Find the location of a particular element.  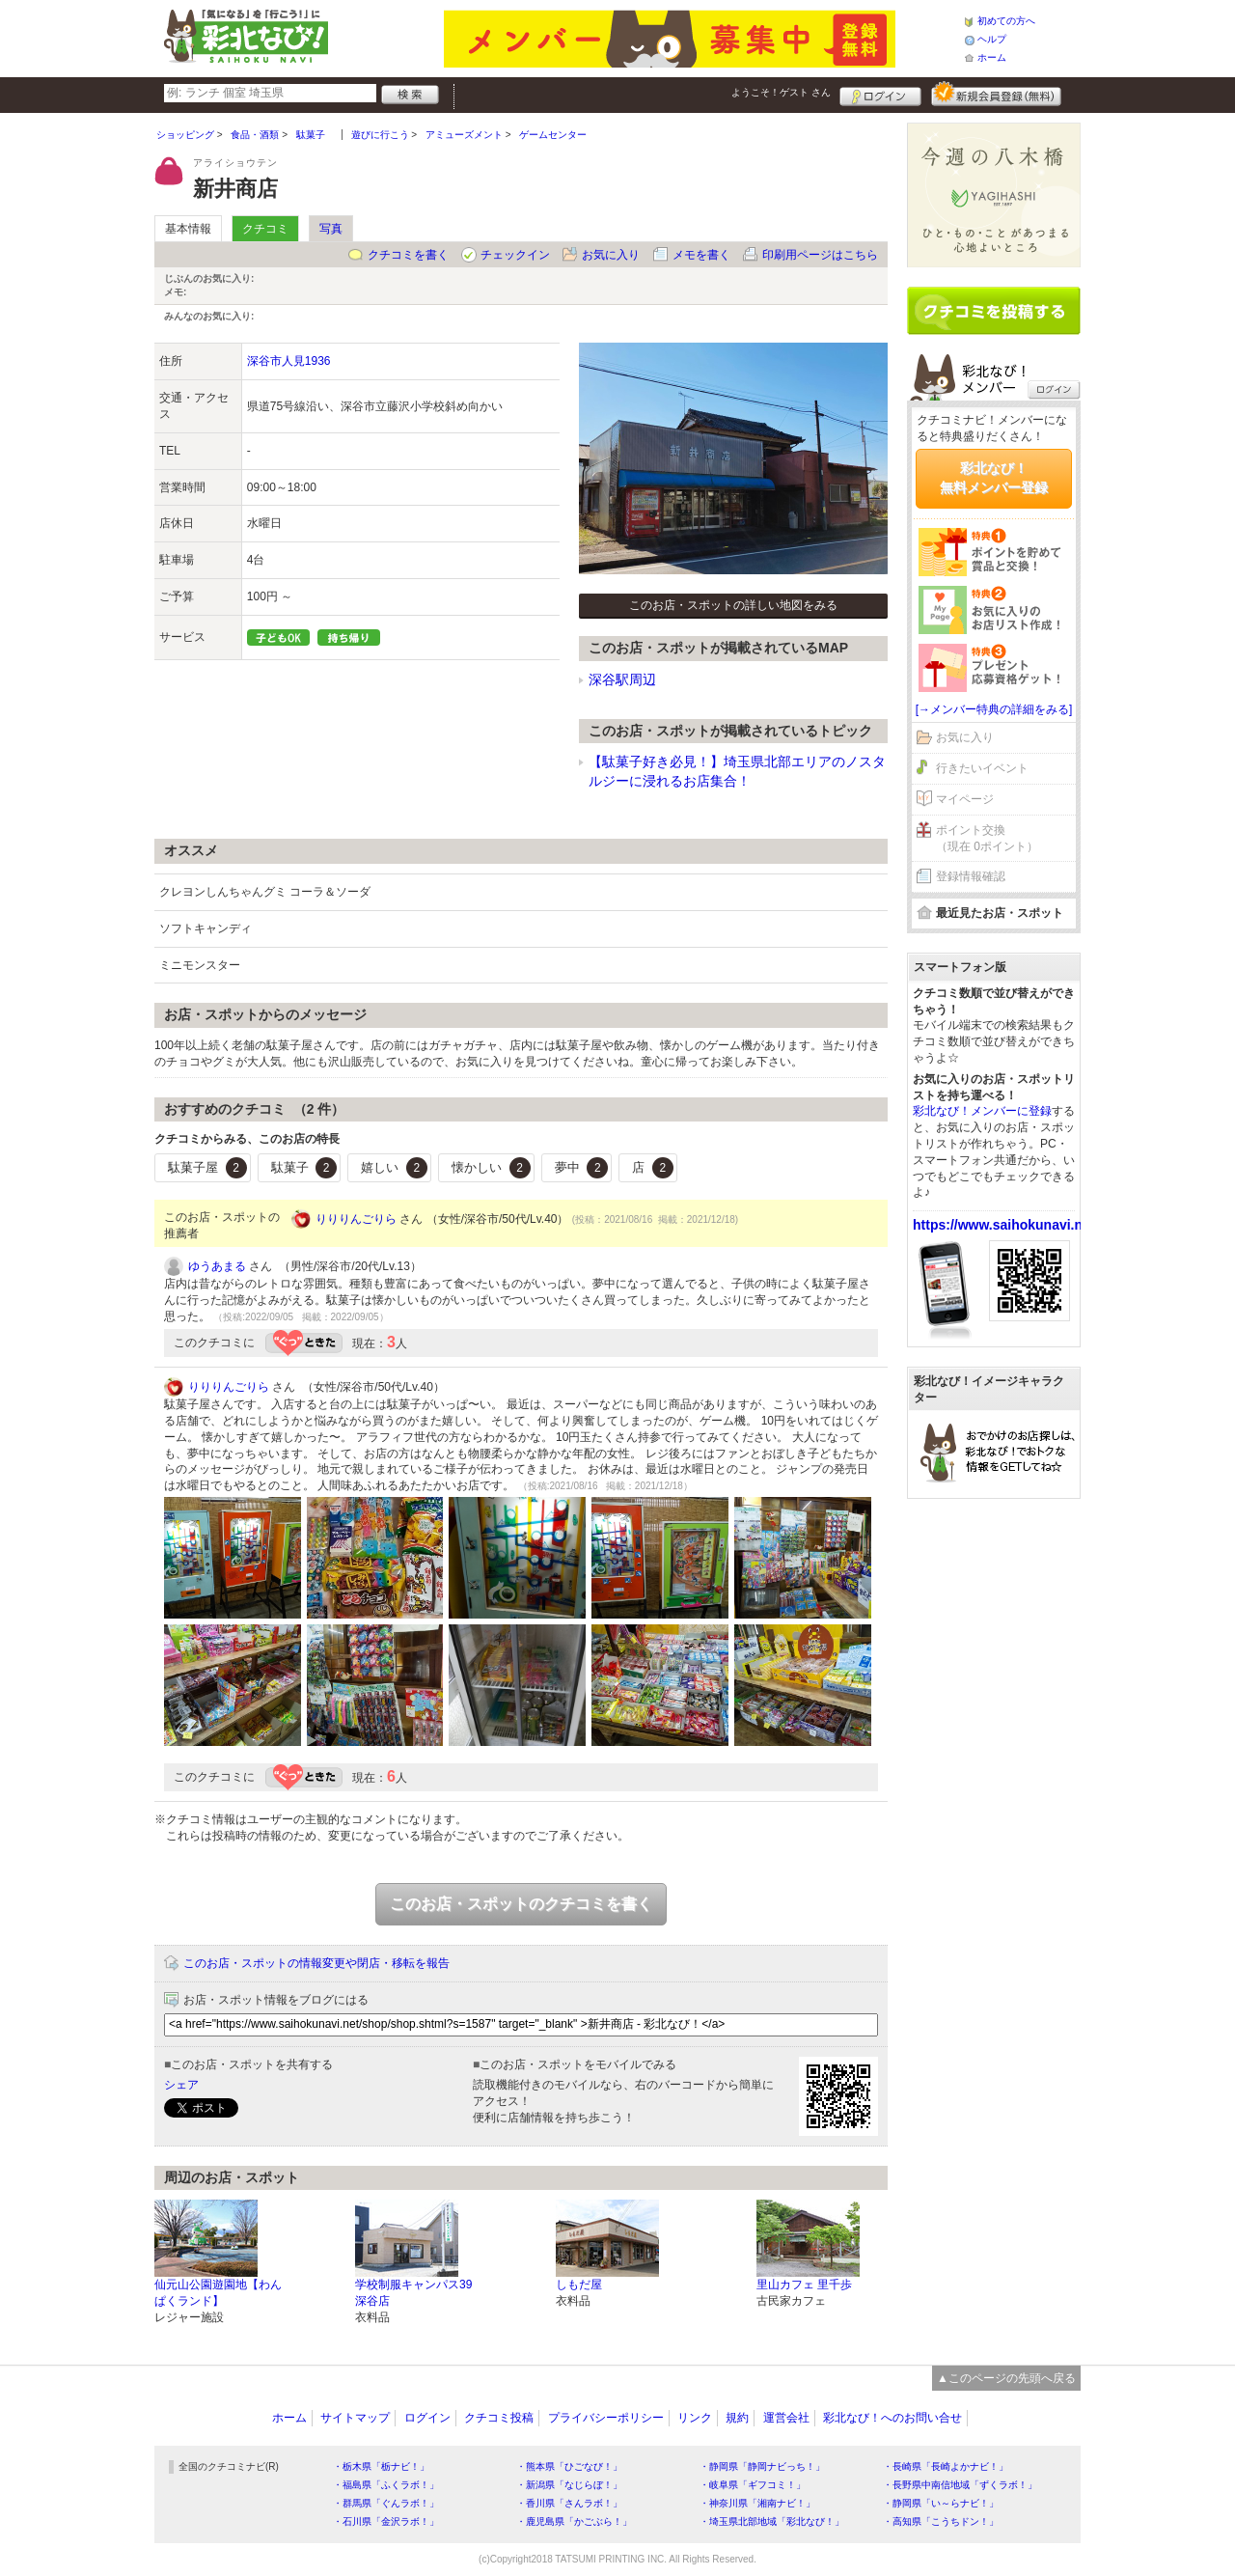

・石川県「金沢ラボ！」 is located at coordinates (386, 2521).